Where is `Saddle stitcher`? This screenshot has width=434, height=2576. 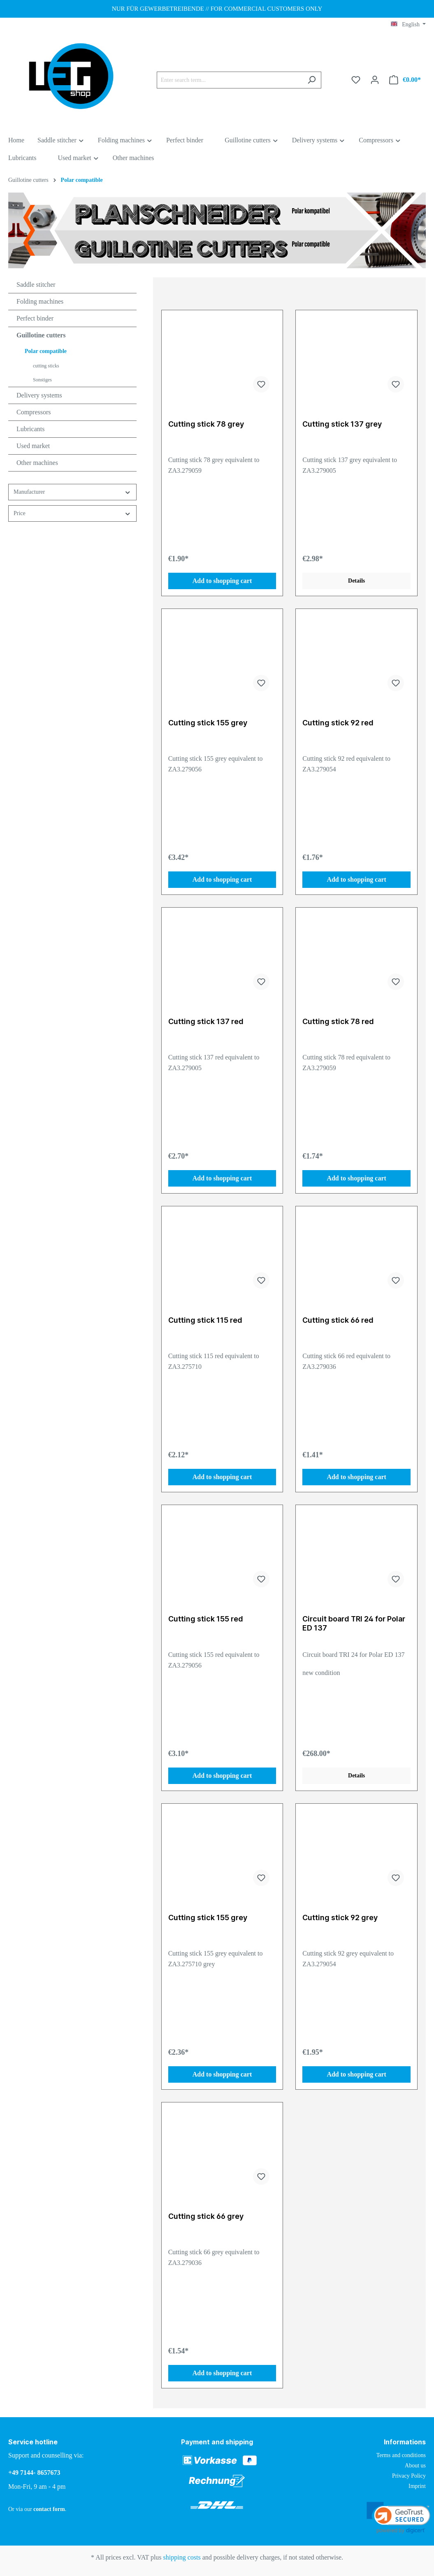 Saddle stitcher is located at coordinates (36, 284).